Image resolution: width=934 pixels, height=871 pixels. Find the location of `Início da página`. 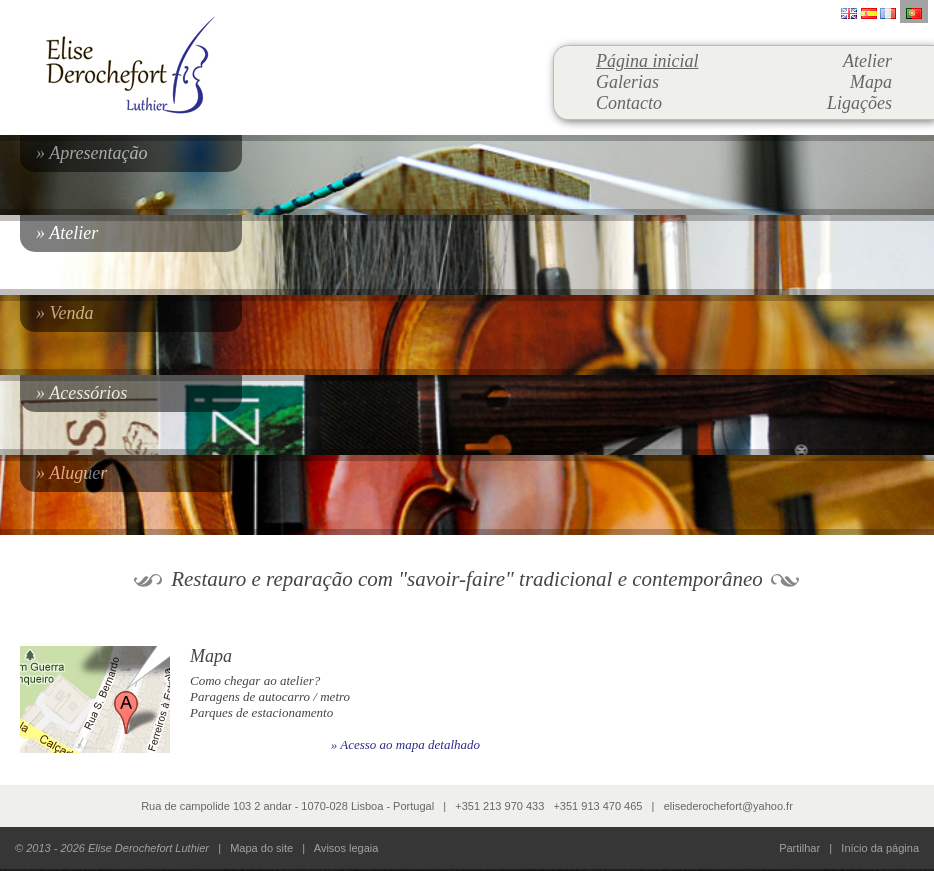

Início da página is located at coordinates (880, 848).